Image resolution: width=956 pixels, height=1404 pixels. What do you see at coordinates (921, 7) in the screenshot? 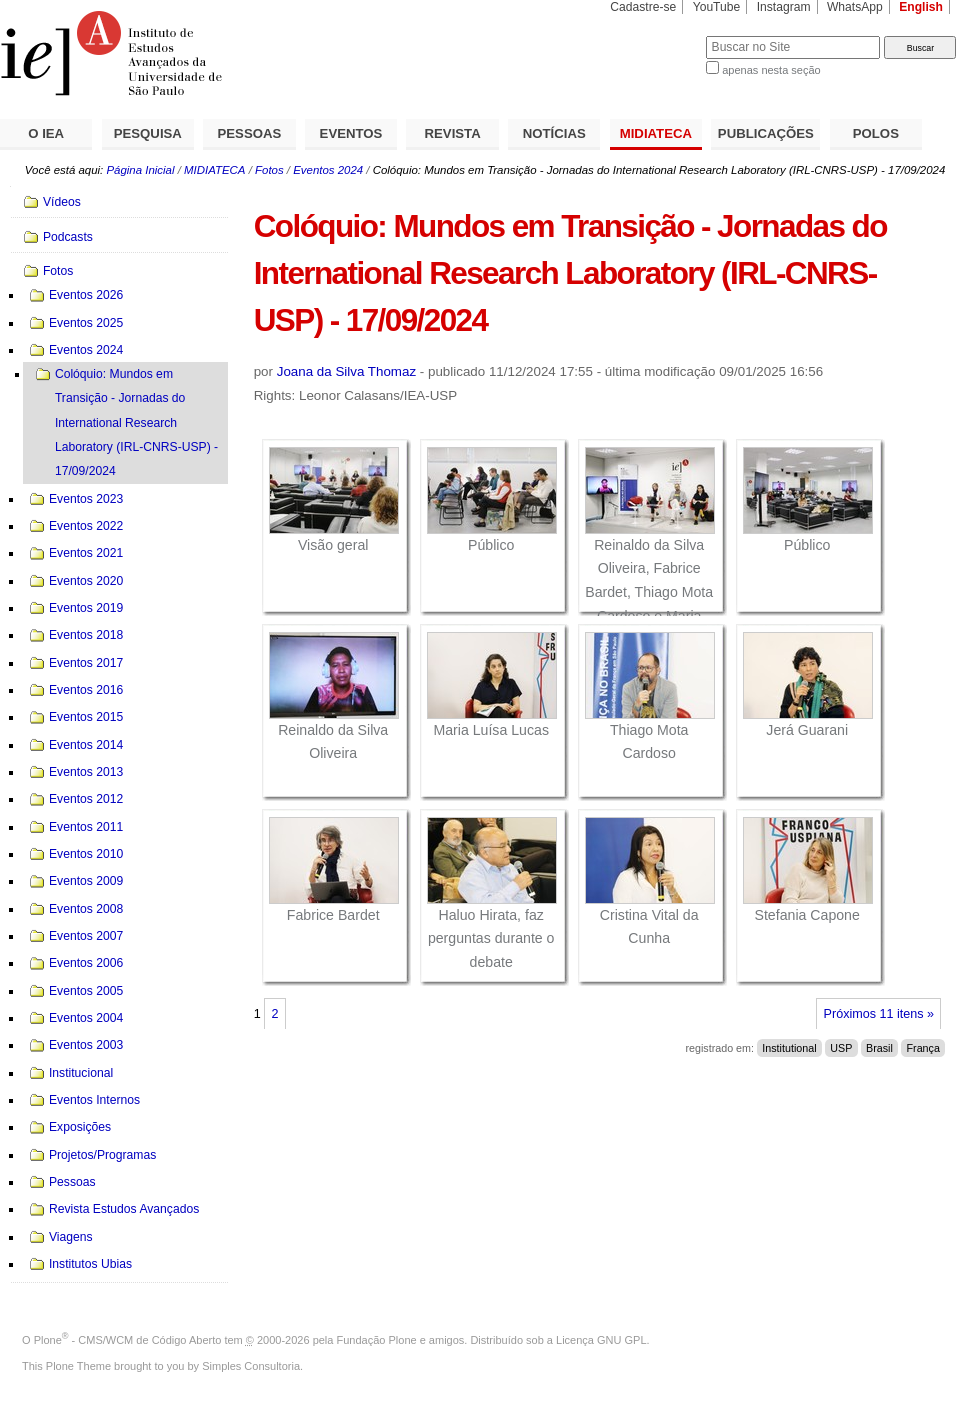
I see `English` at bounding box center [921, 7].